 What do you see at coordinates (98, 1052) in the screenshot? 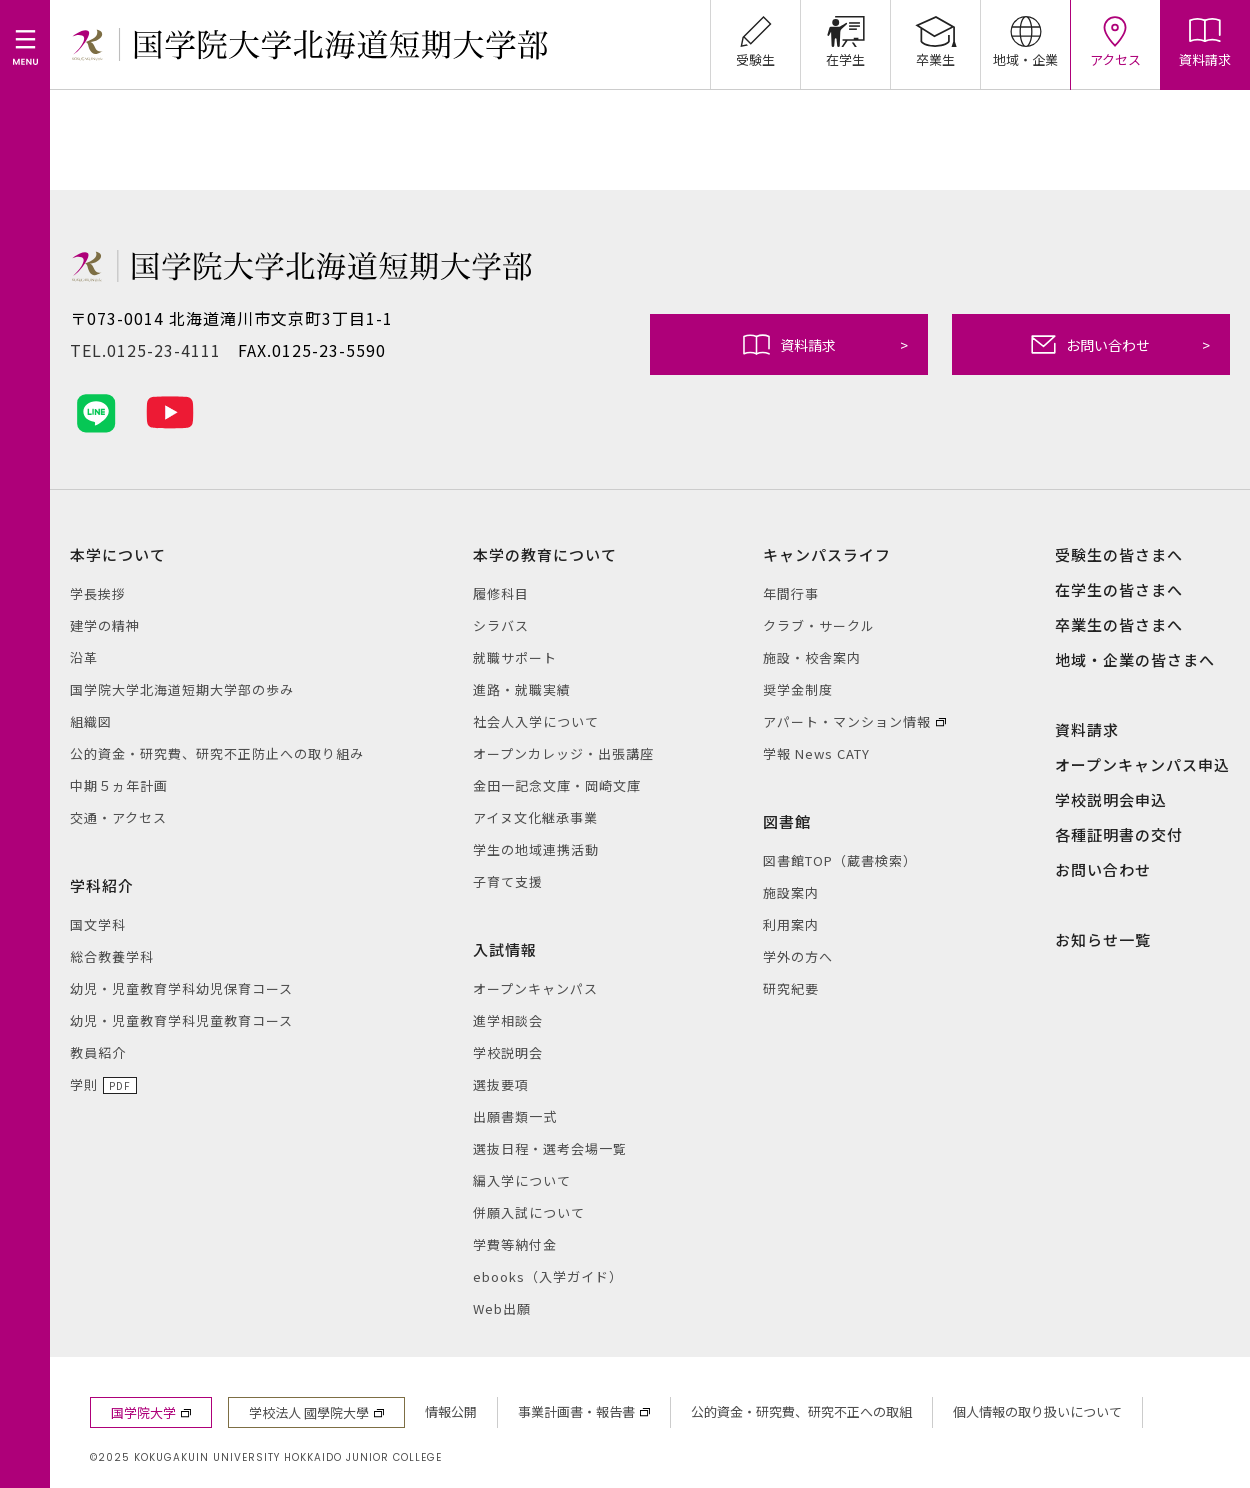
I see `教員紹介` at bounding box center [98, 1052].